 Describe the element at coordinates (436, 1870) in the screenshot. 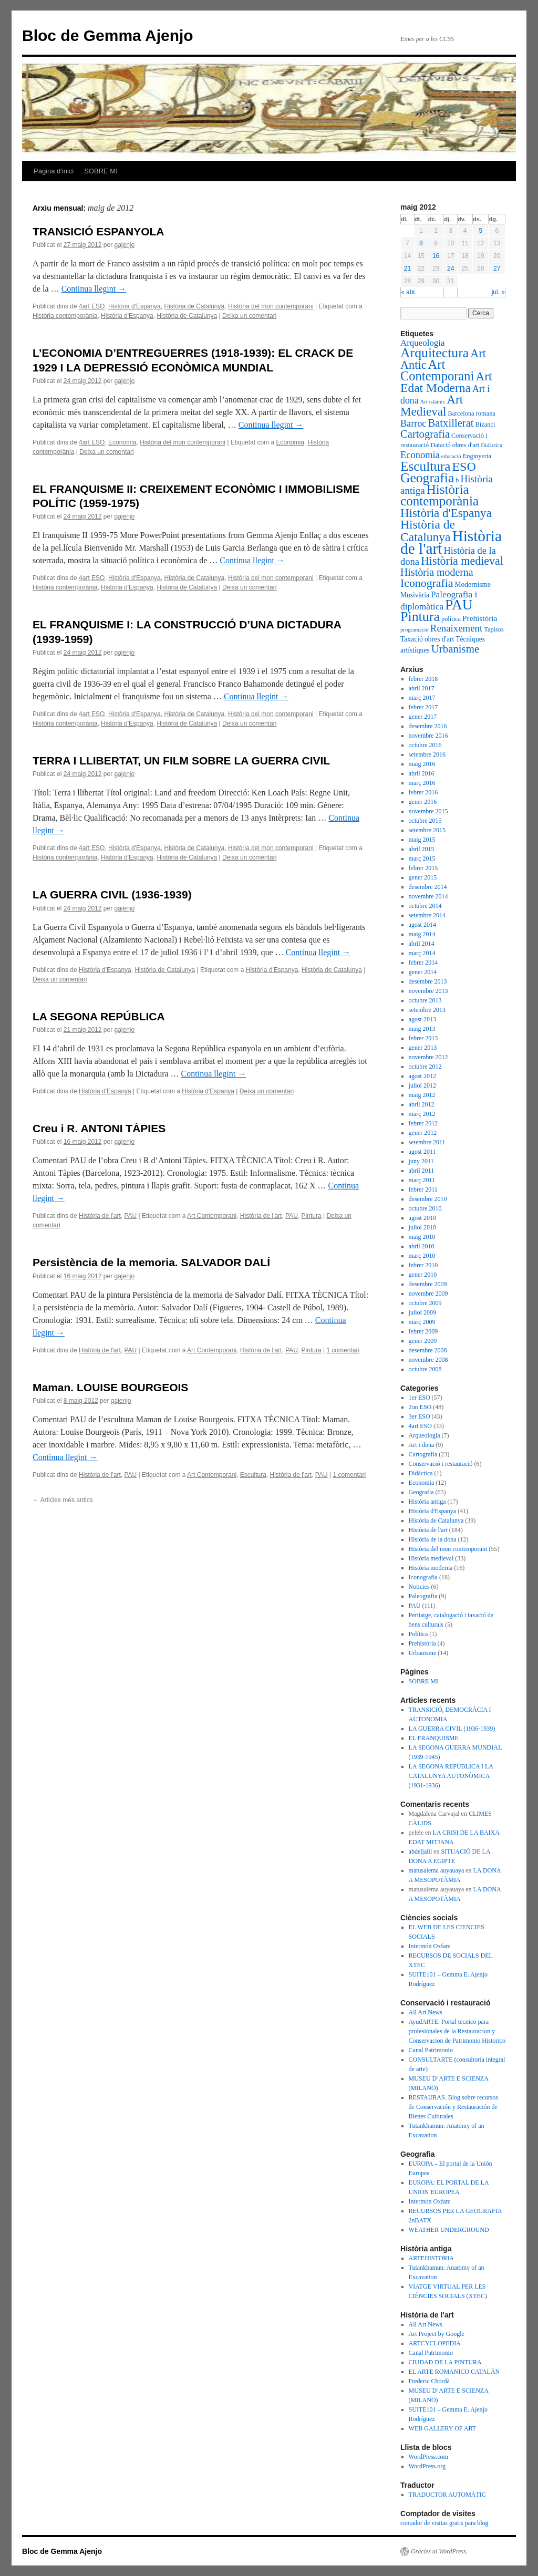

I see `matusalema auyauaya` at that location.